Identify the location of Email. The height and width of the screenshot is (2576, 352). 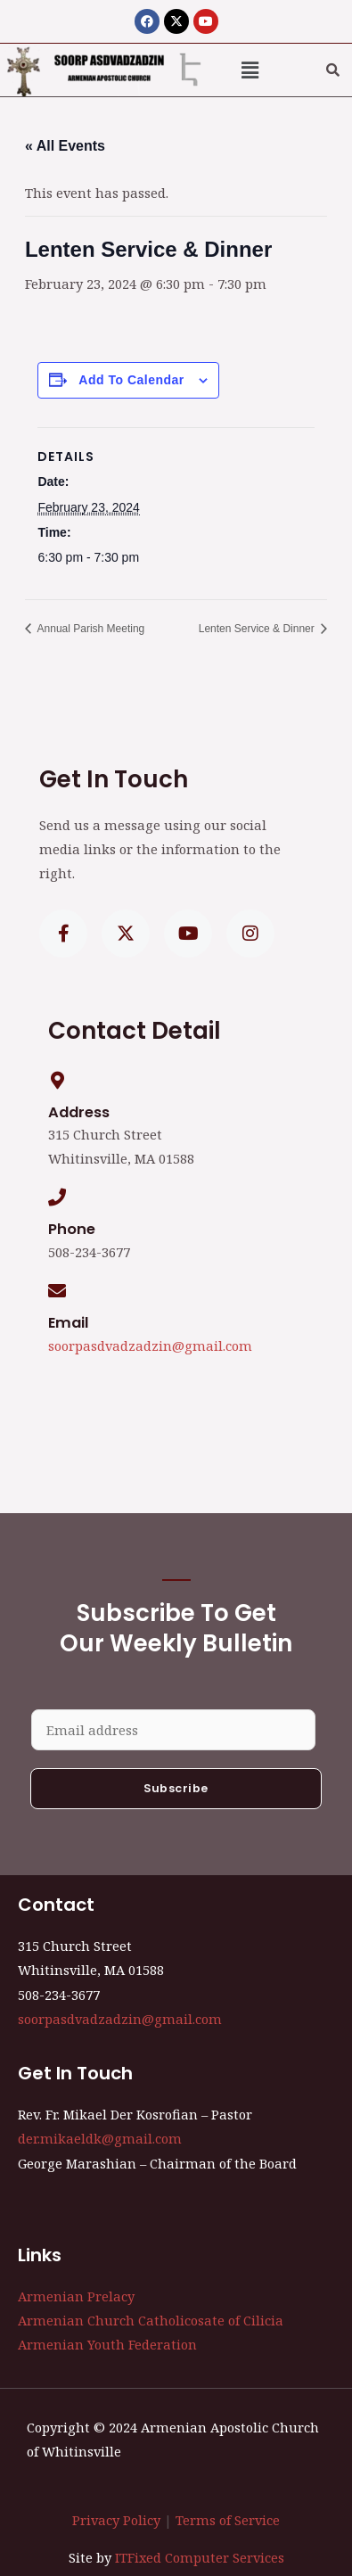
(68, 1323).